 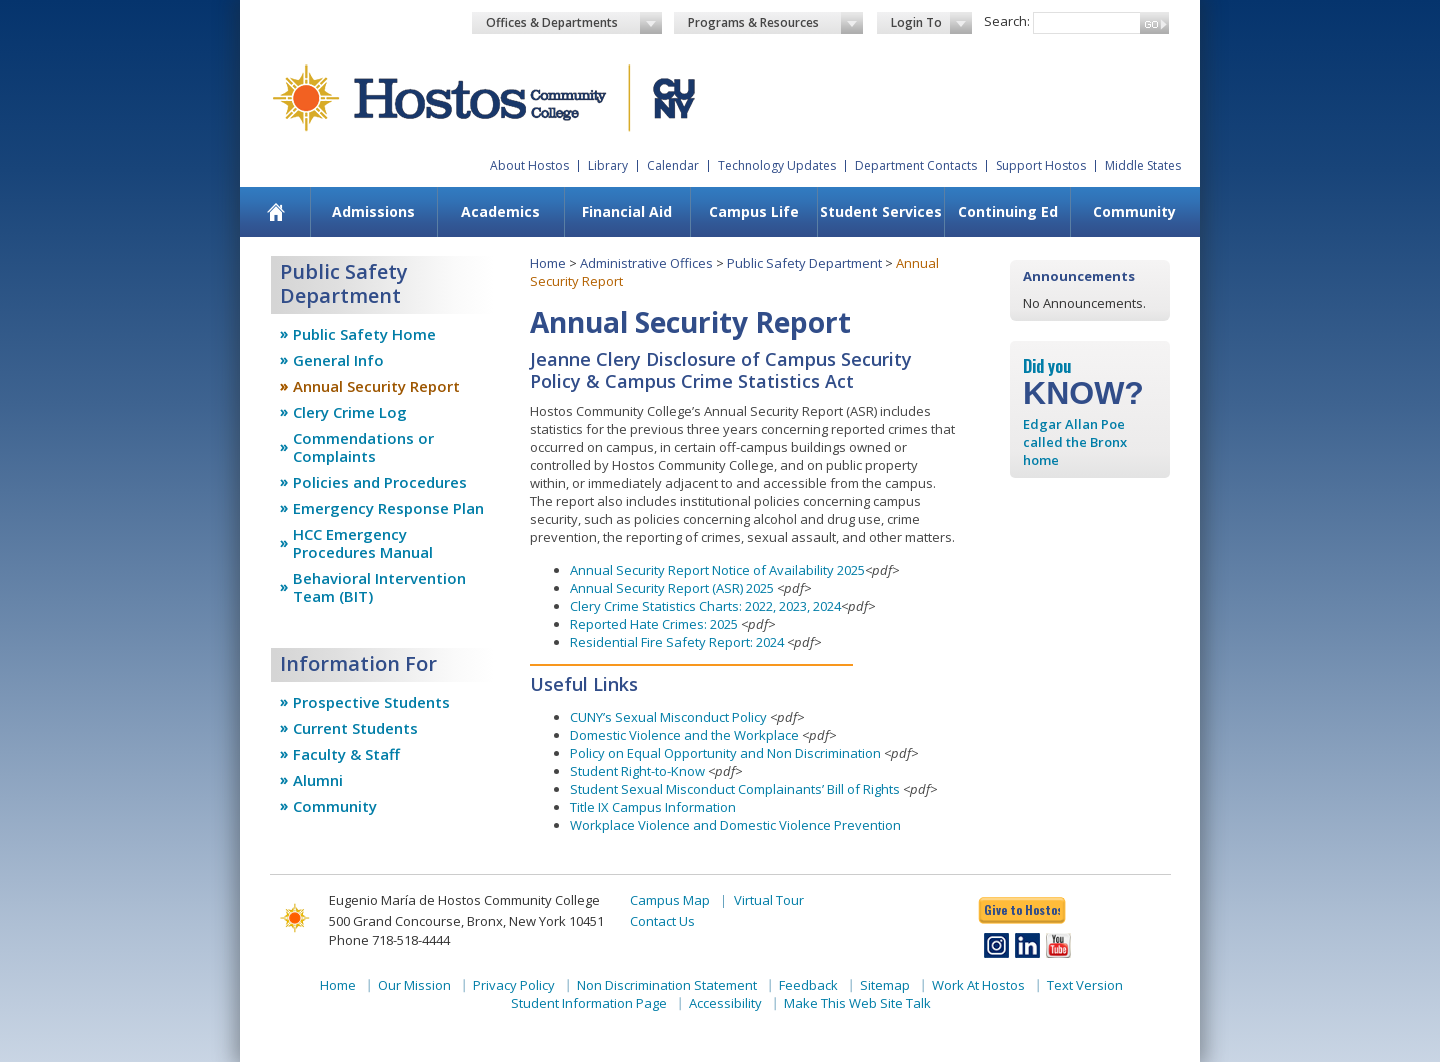 What do you see at coordinates (857, 1003) in the screenshot?
I see `Make This Web Site Talk` at bounding box center [857, 1003].